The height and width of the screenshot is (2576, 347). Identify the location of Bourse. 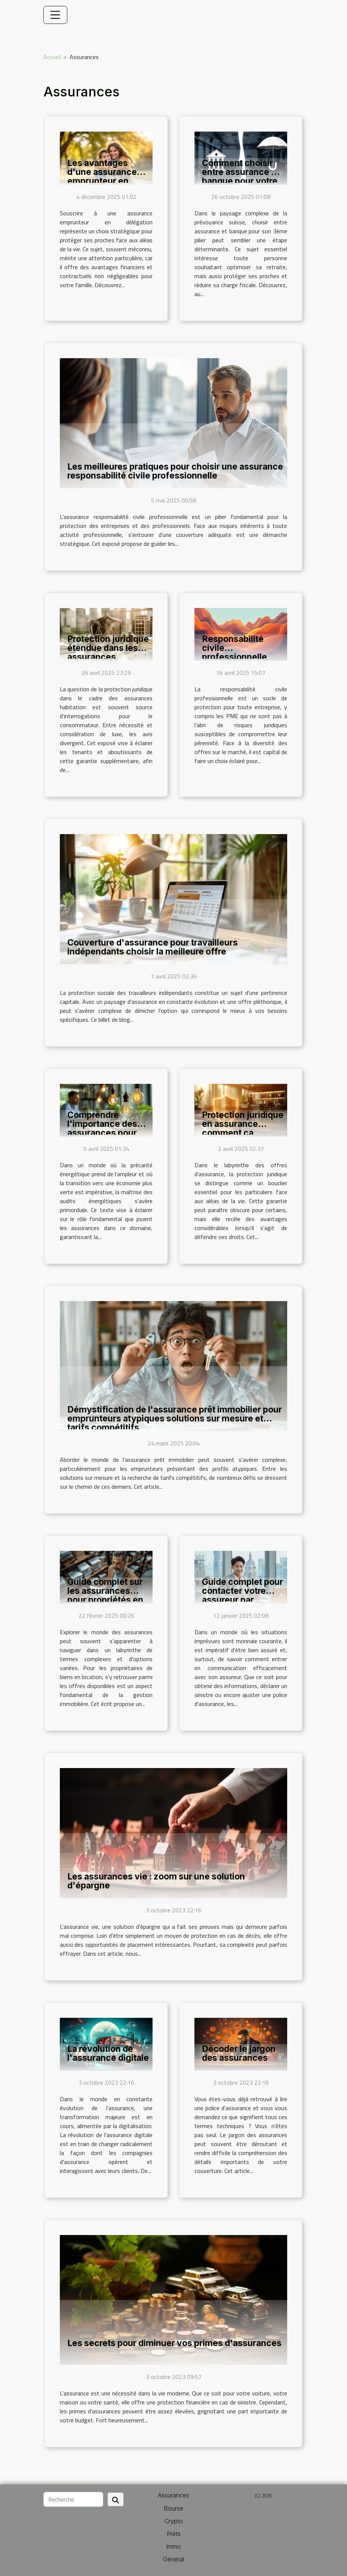
(173, 2508).